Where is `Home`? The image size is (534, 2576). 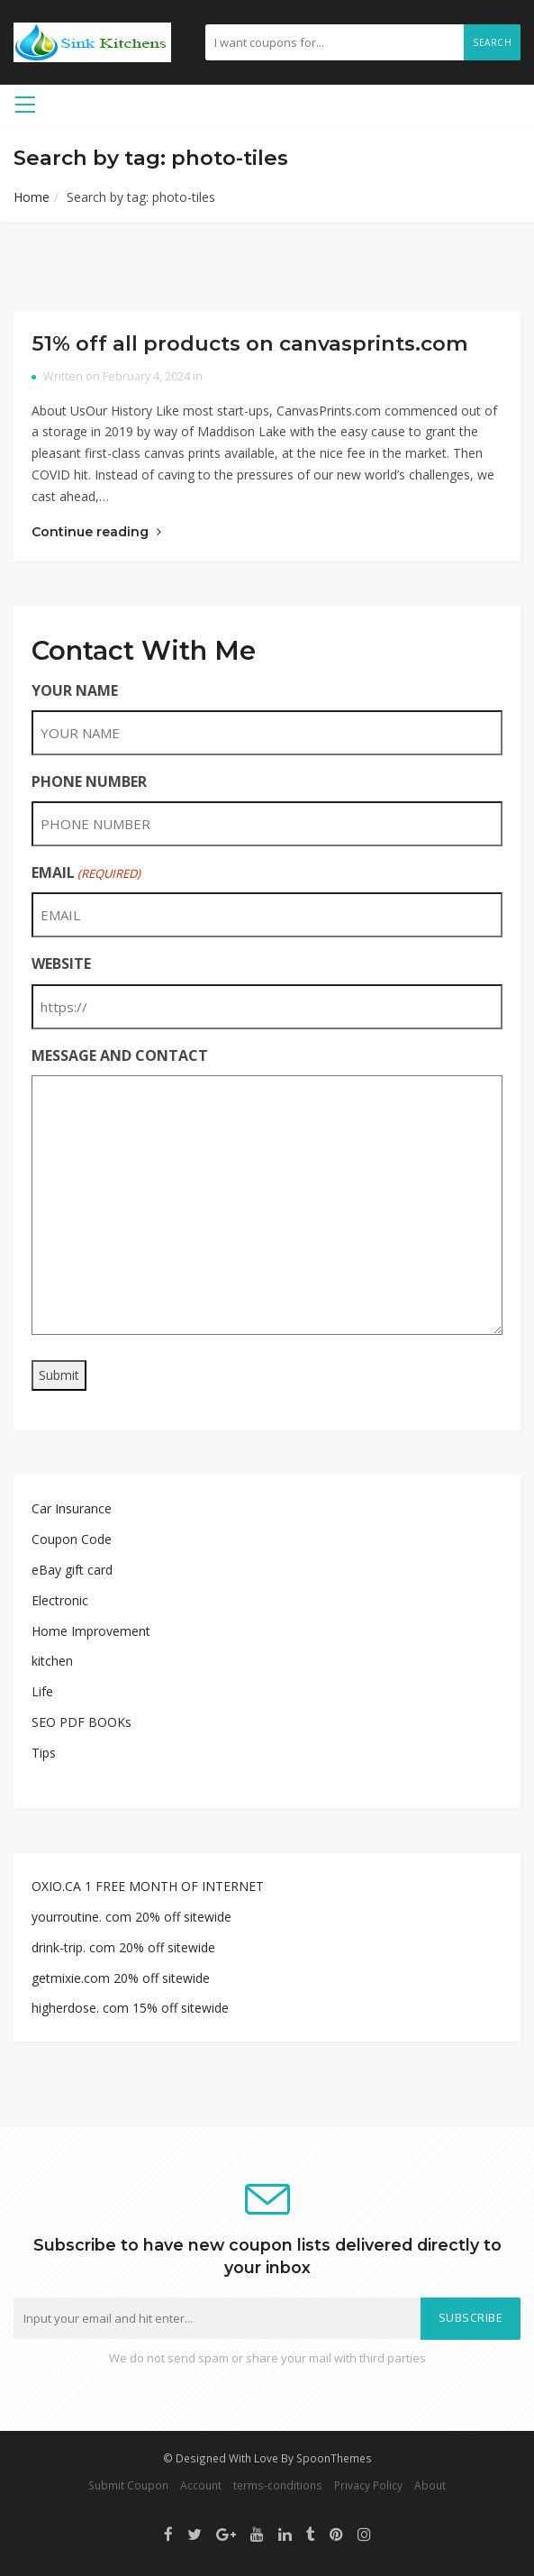
Home is located at coordinates (32, 197).